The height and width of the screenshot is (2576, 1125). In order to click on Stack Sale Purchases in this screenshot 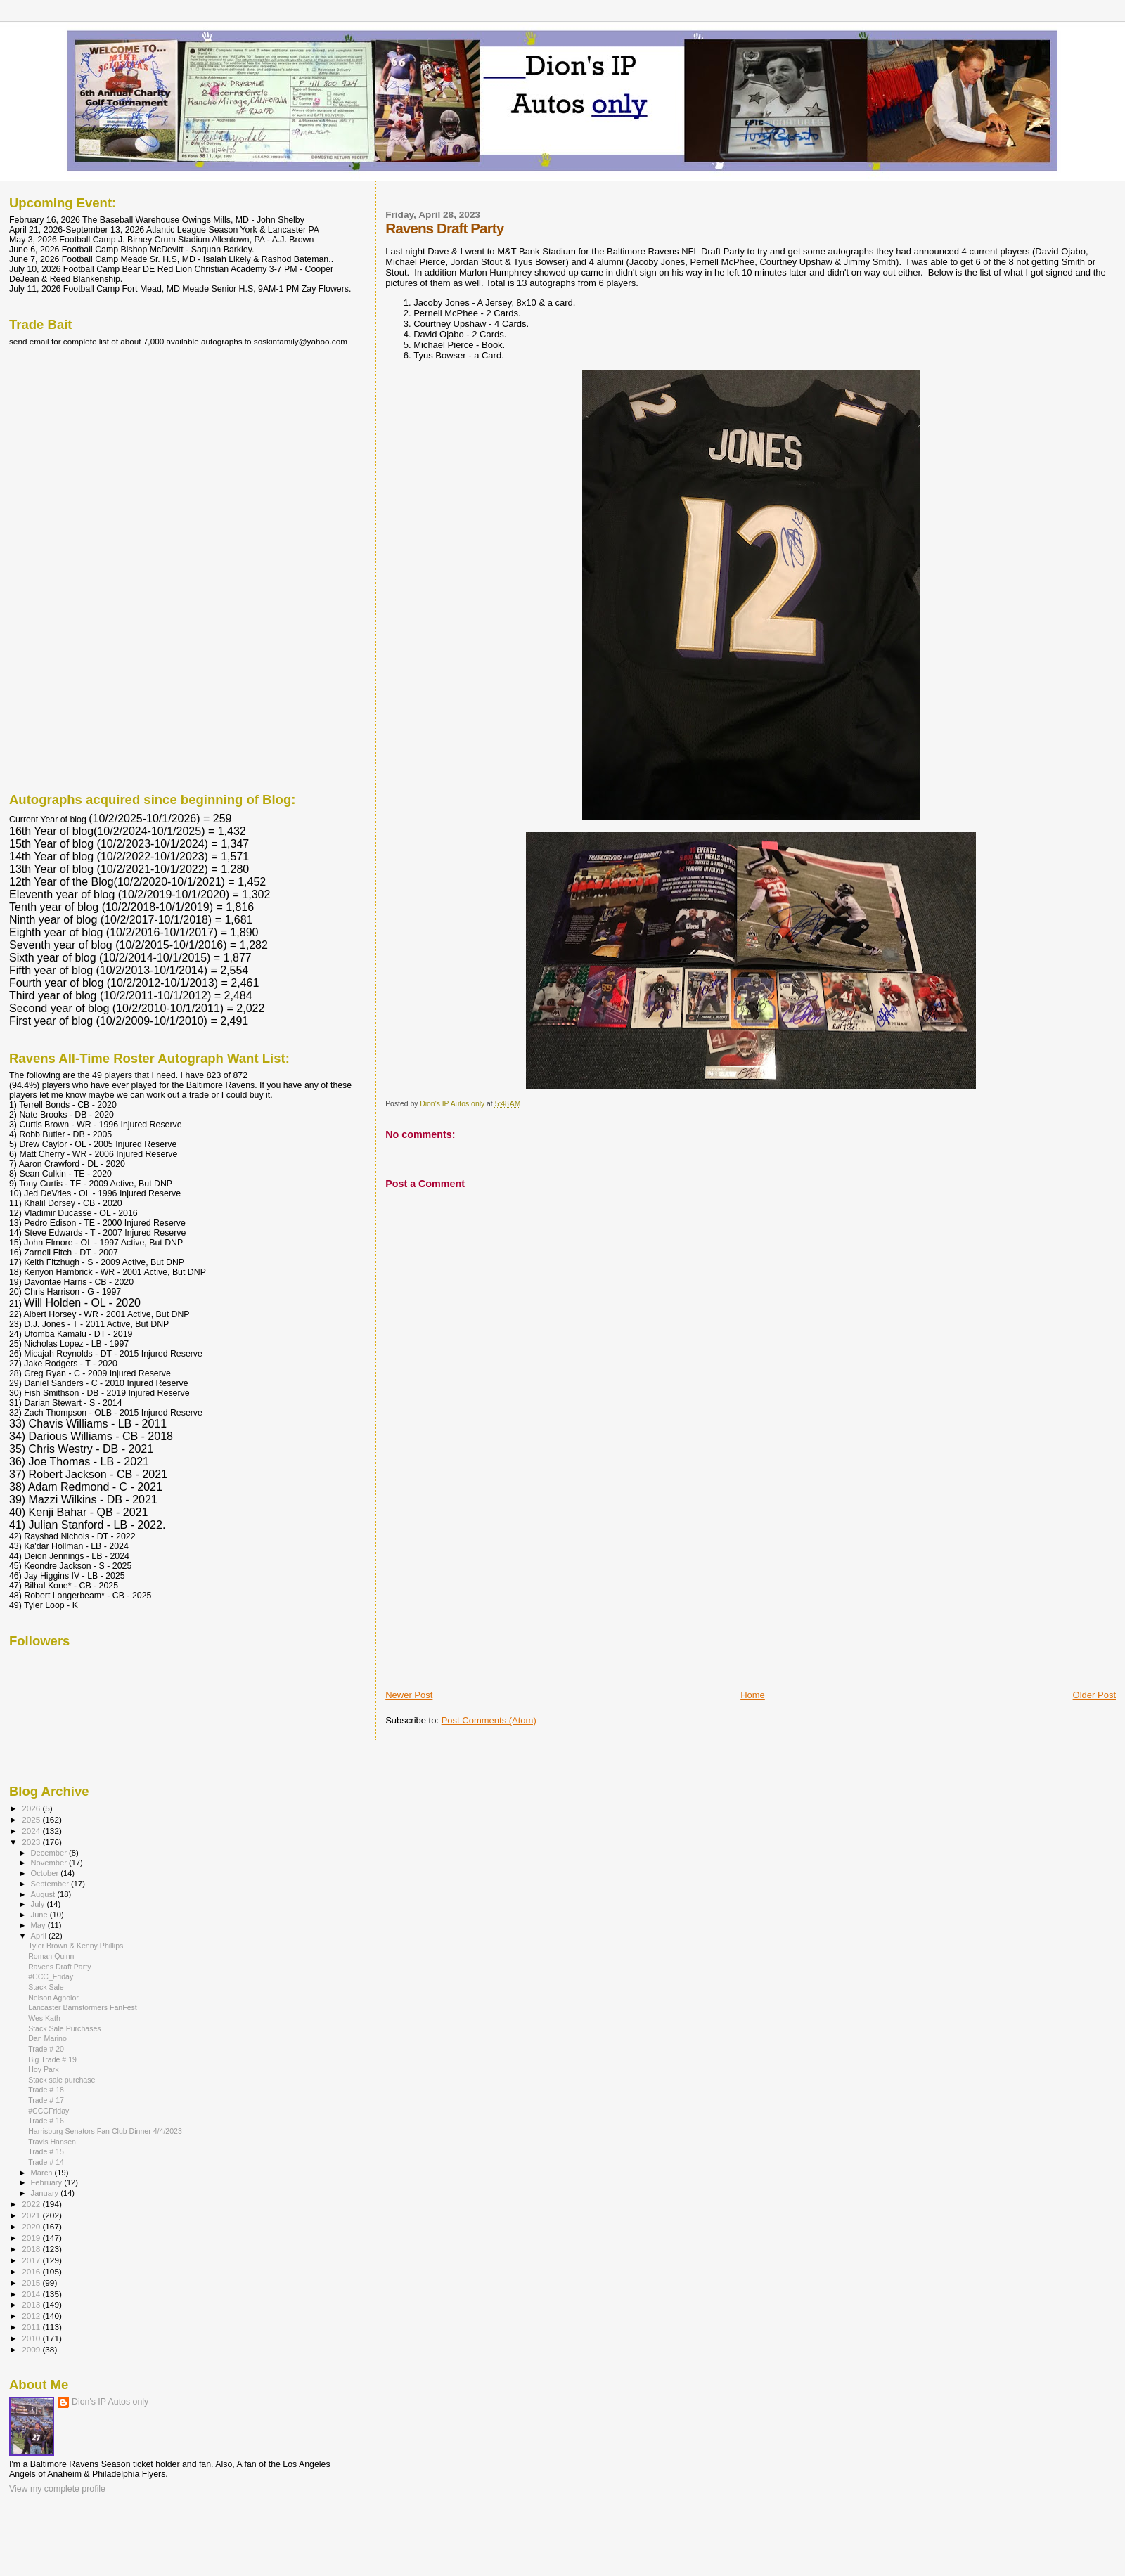, I will do `click(64, 2028)`.